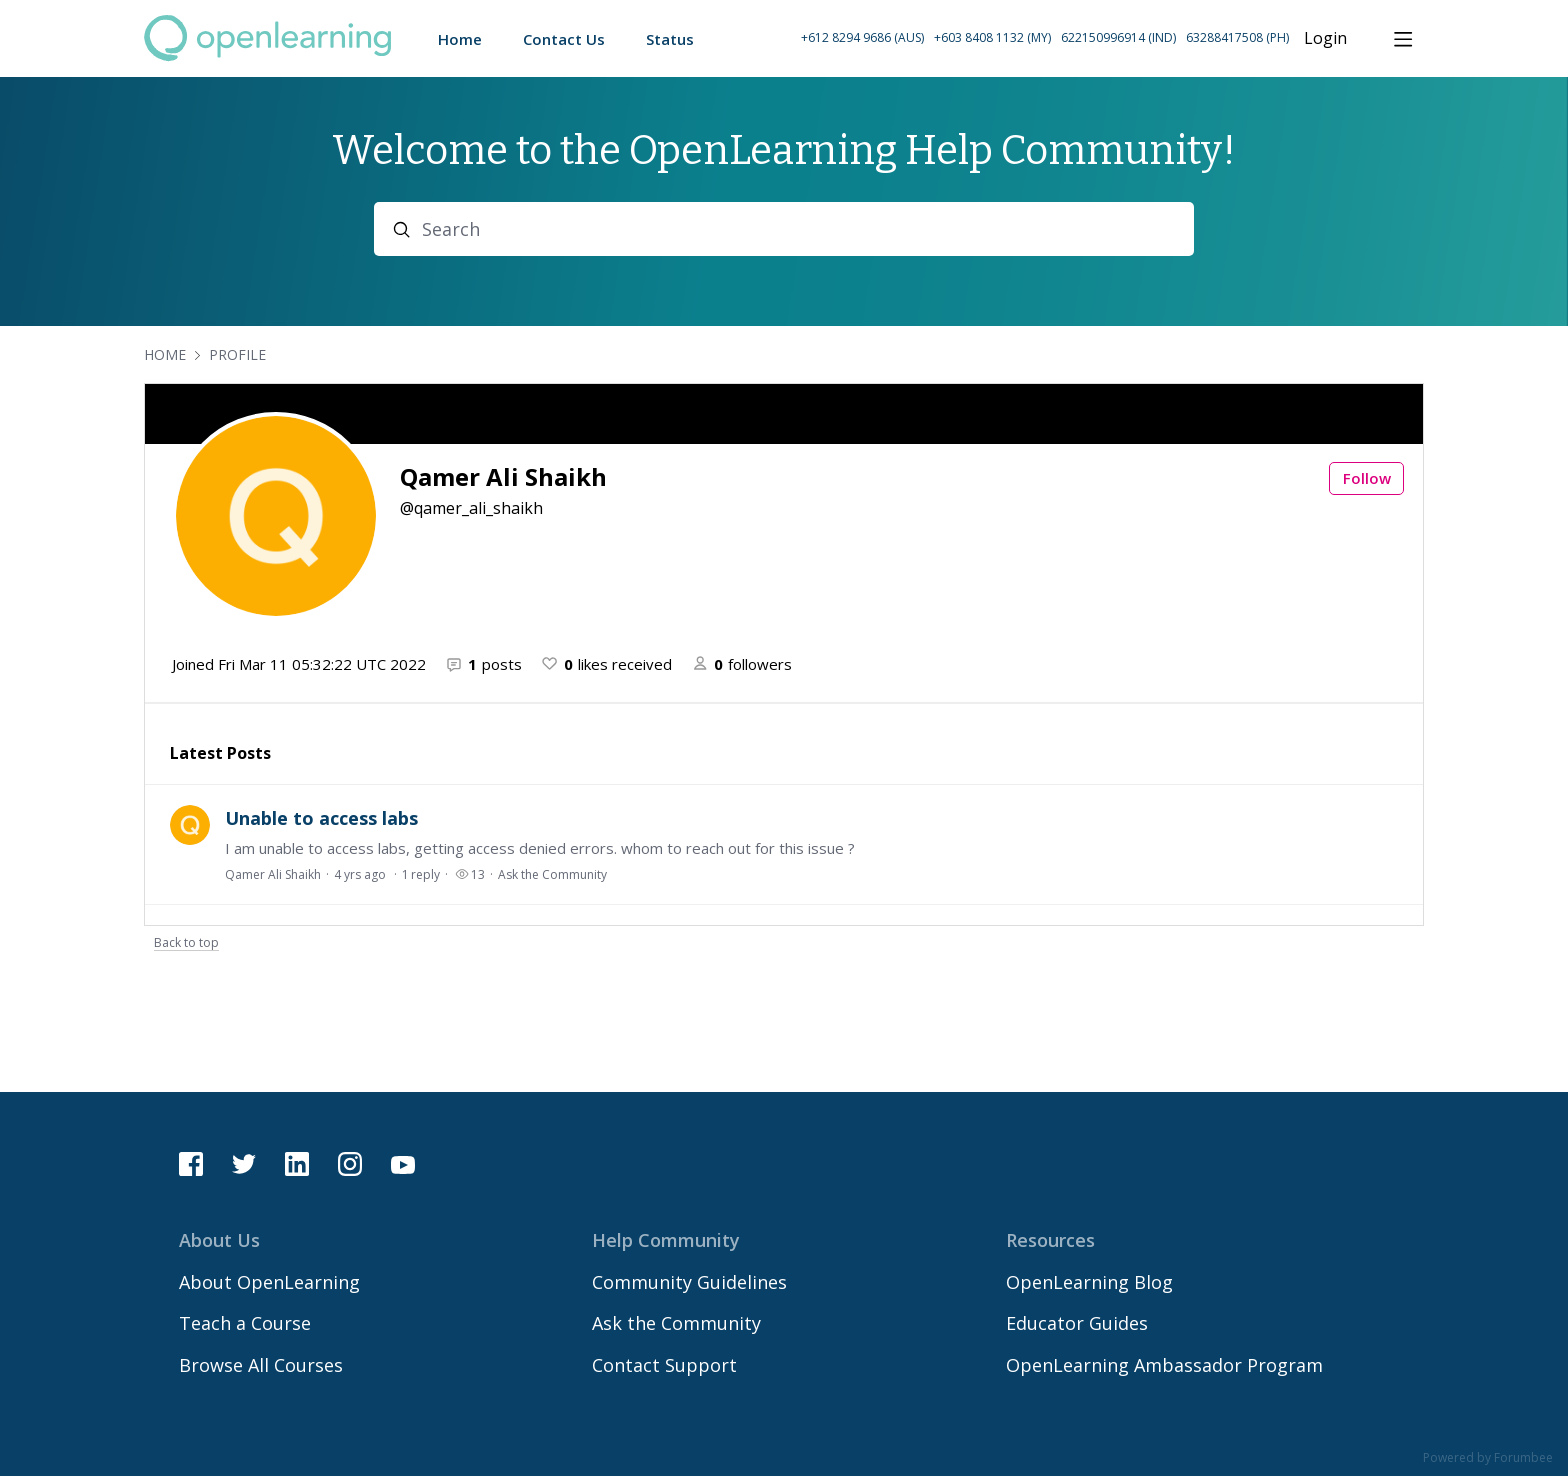  I want to click on Login [button], so click(1325, 39).